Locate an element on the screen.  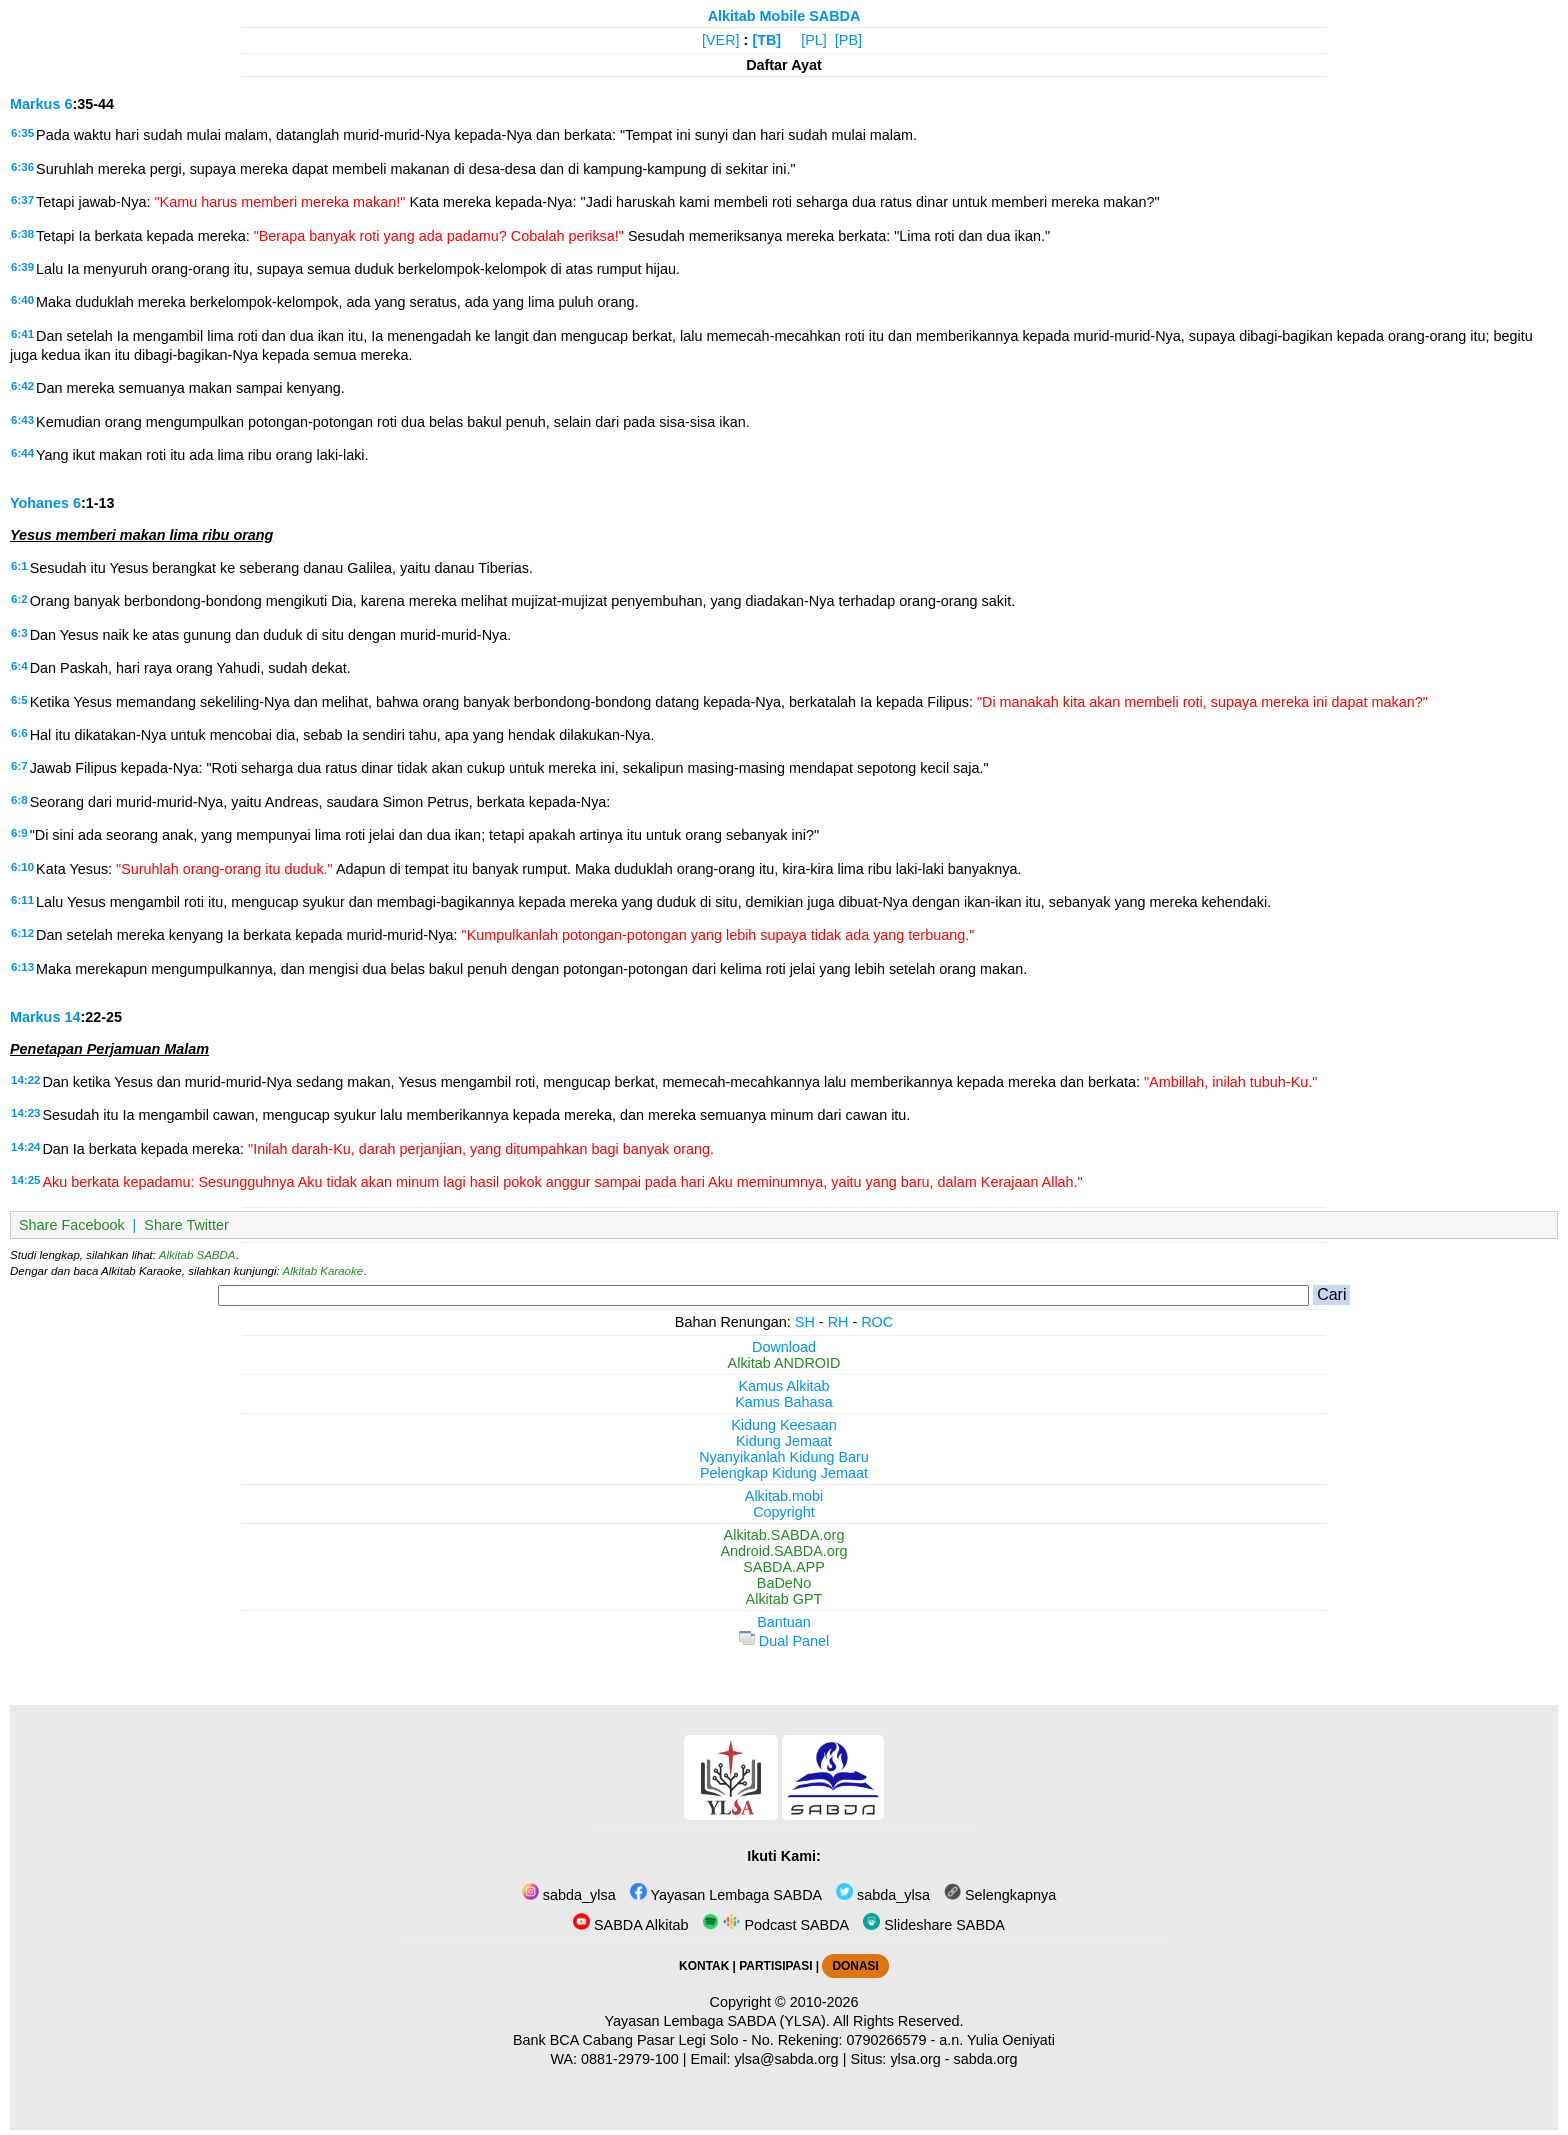
Yohanes is located at coordinates (39, 503).